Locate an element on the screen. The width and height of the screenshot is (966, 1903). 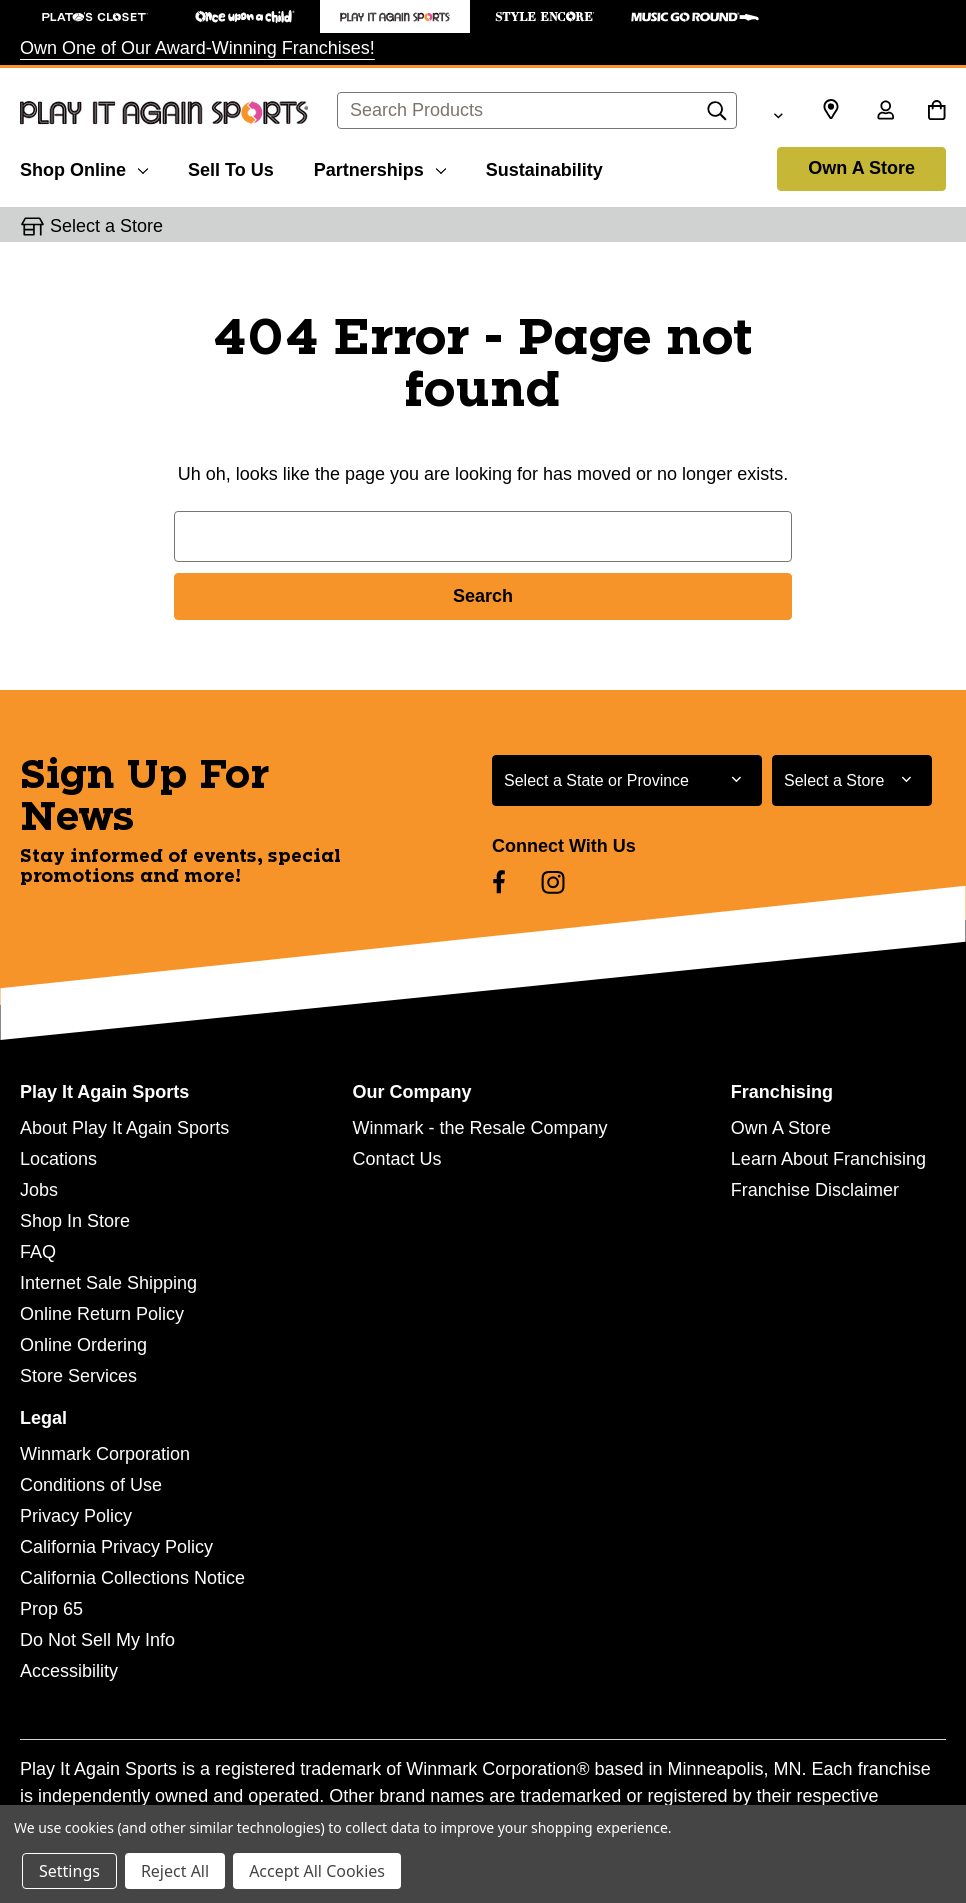
[Once Upon a Child Store] is located at coordinates (245, 16).